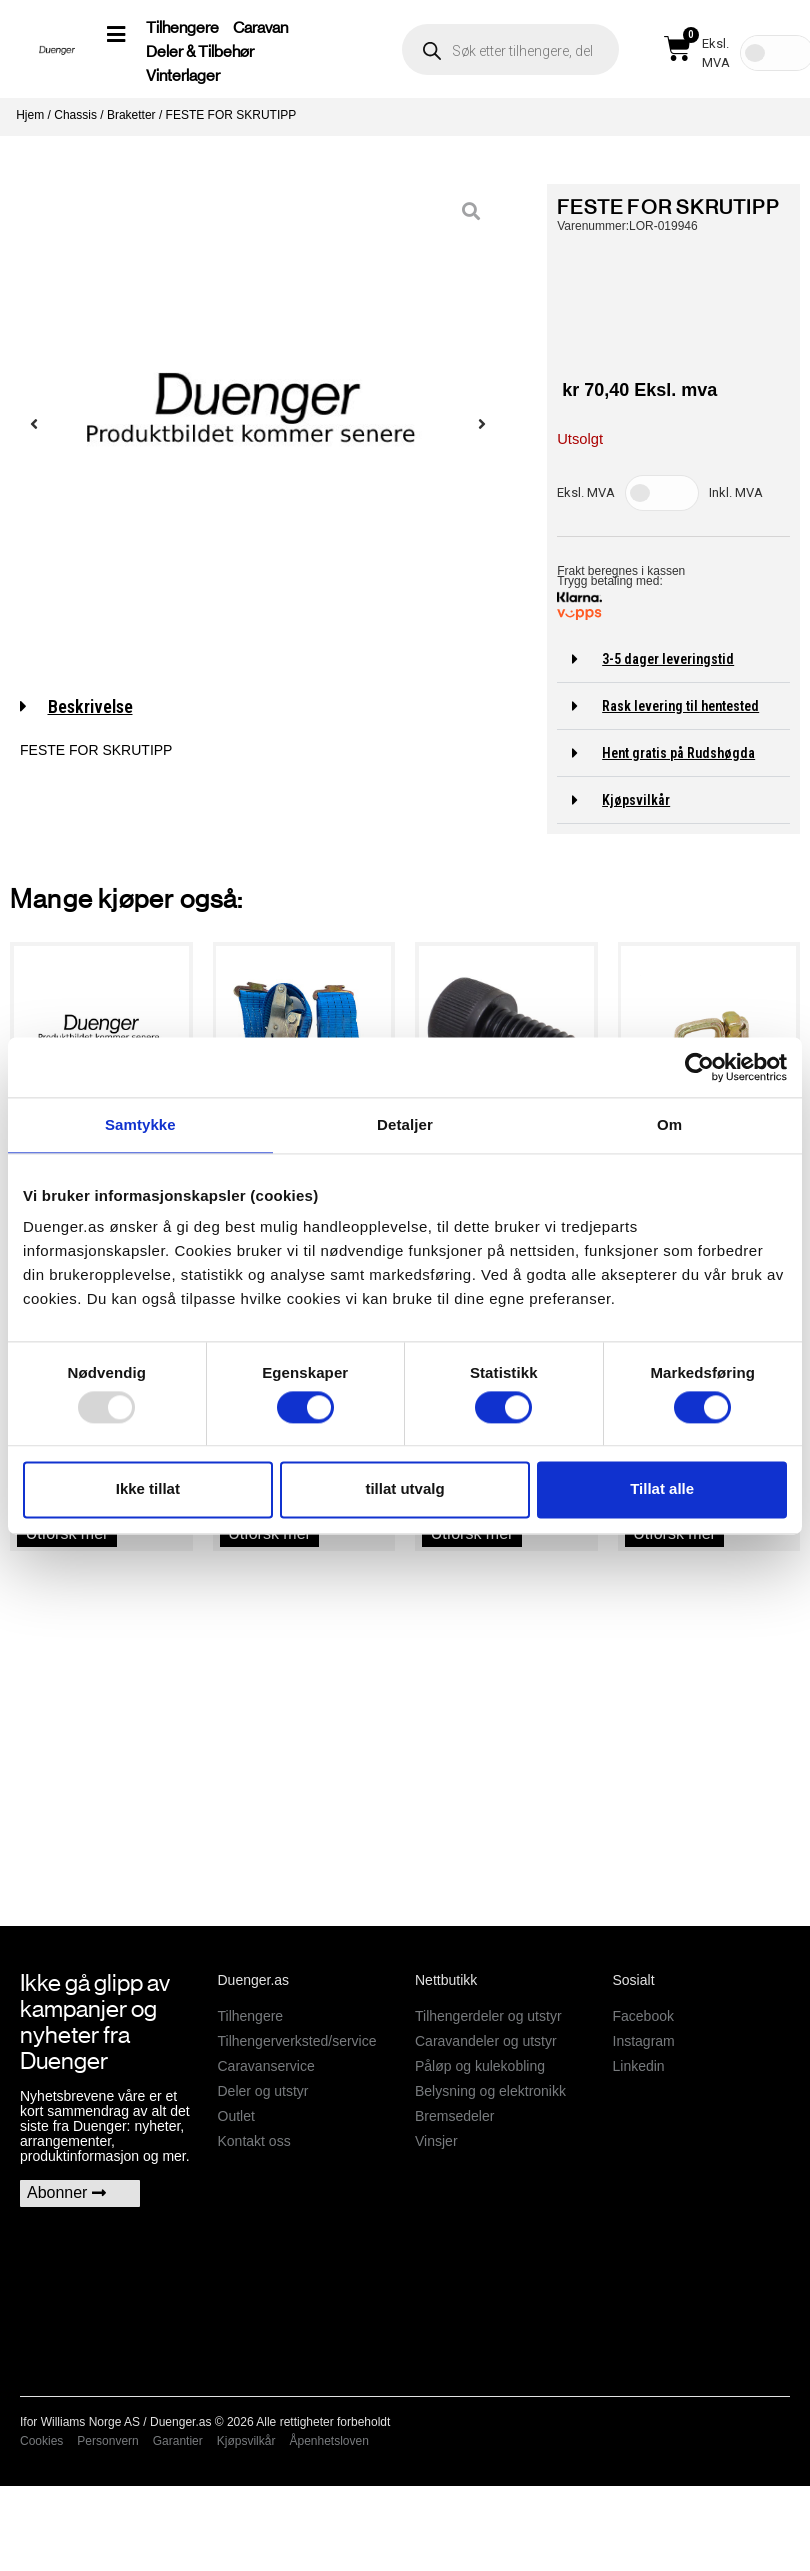  Describe the element at coordinates (404, 1489) in the screenshot. I see `tillat utvalg` at that location.